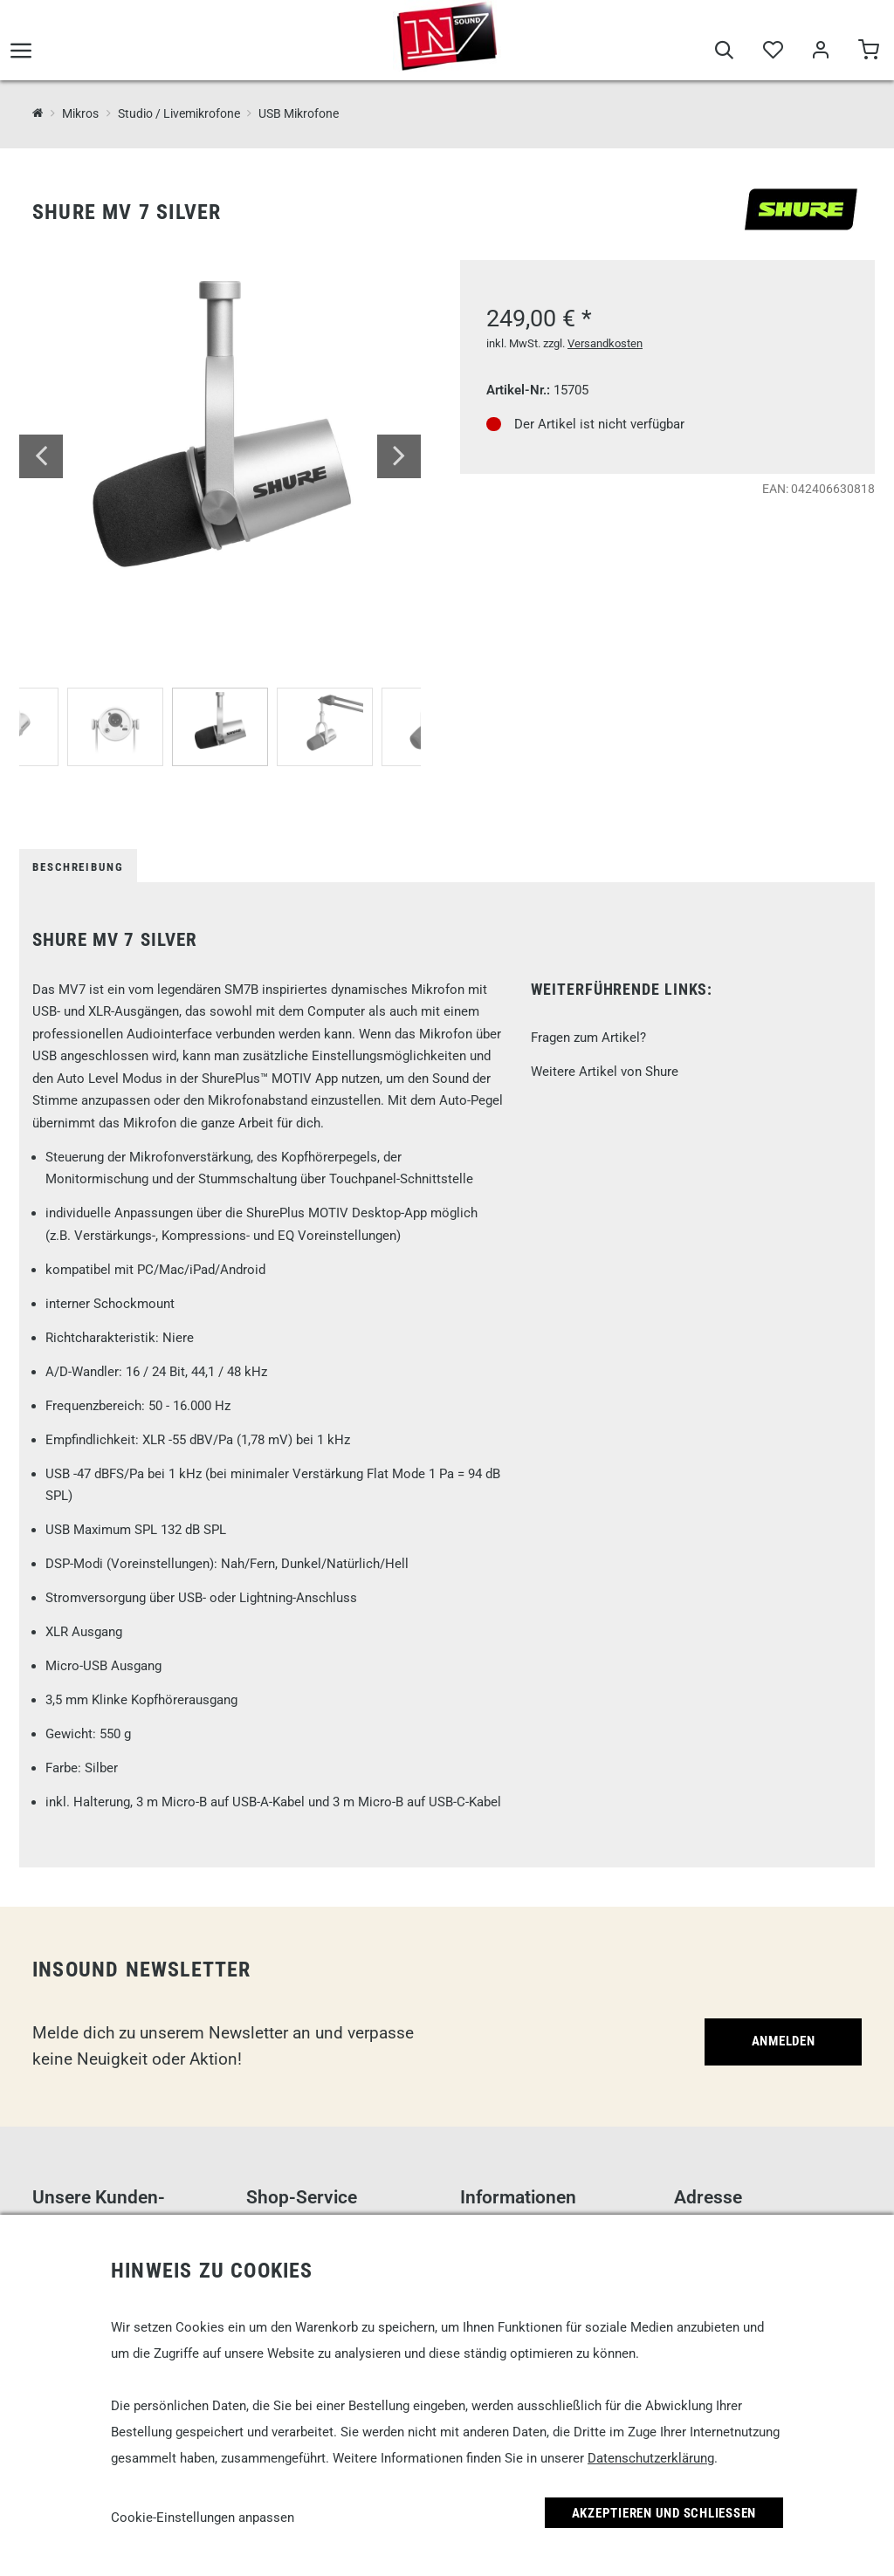 This screenshot has width=894, height=2576. Describe the element at coordinates (80, 113) in the screenshot. I see `Mikros` at that location.